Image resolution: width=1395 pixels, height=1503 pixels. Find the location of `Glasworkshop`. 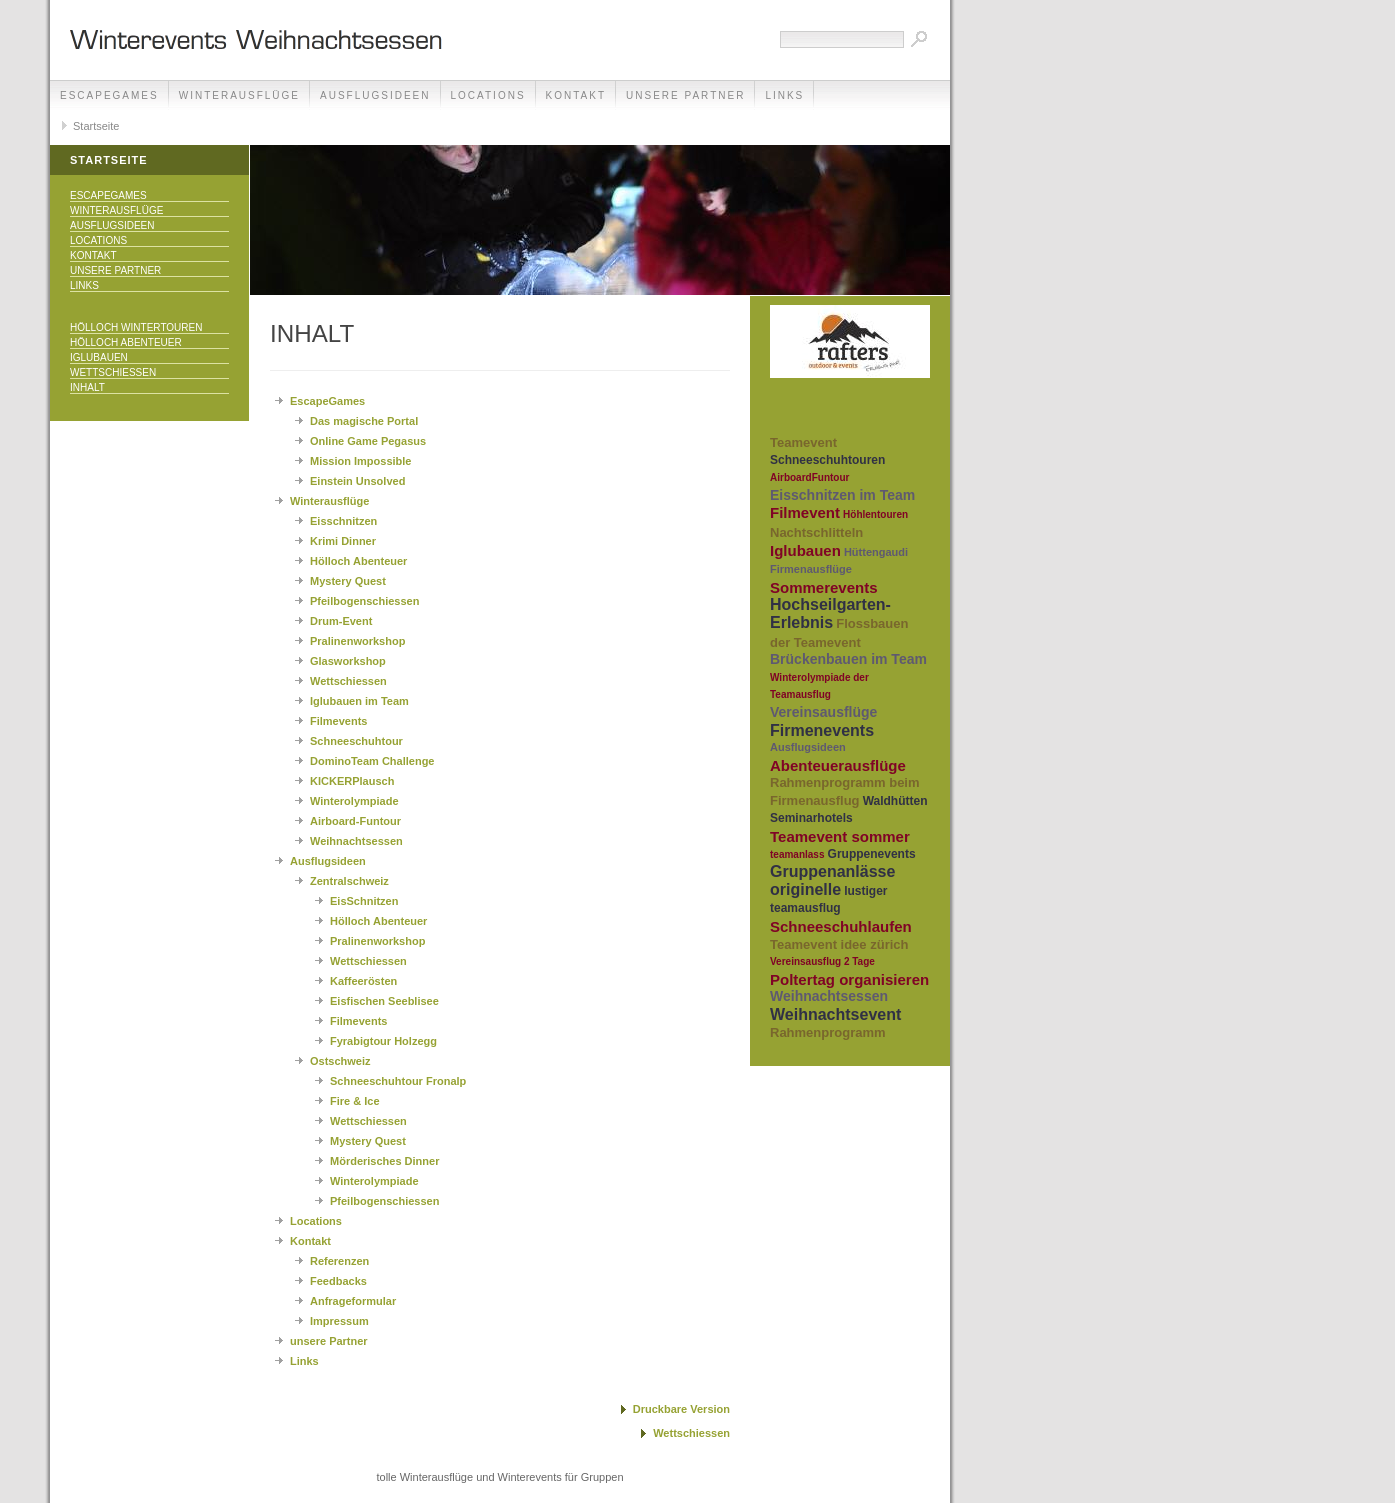

Glasworkshop is located at coordinates (348, 661).